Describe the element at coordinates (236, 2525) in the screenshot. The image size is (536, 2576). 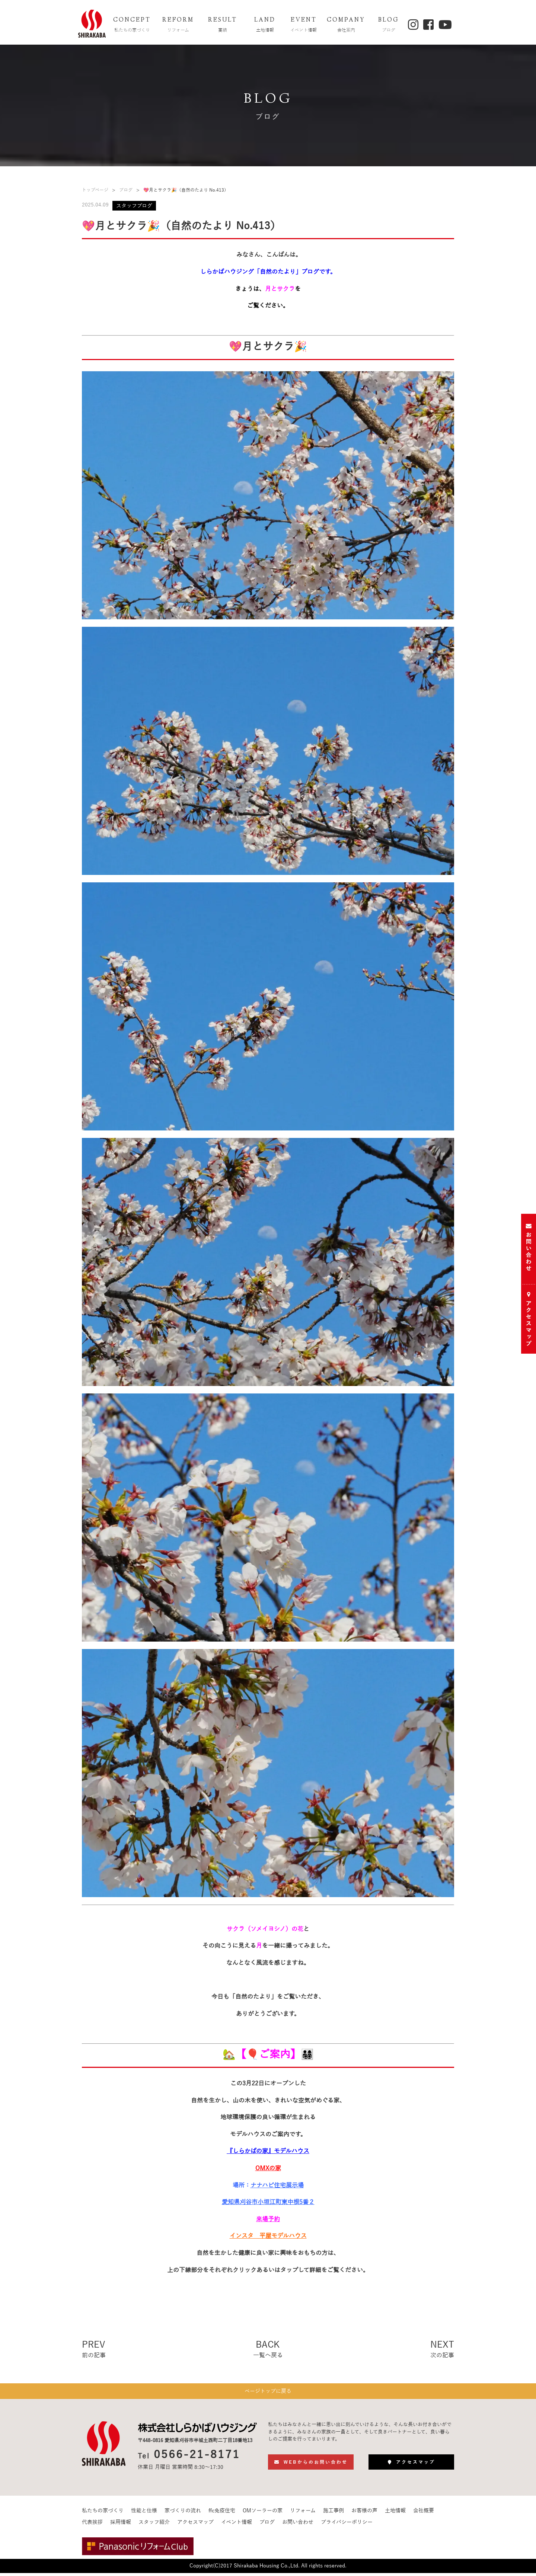
I see `イベント情報` at that location.